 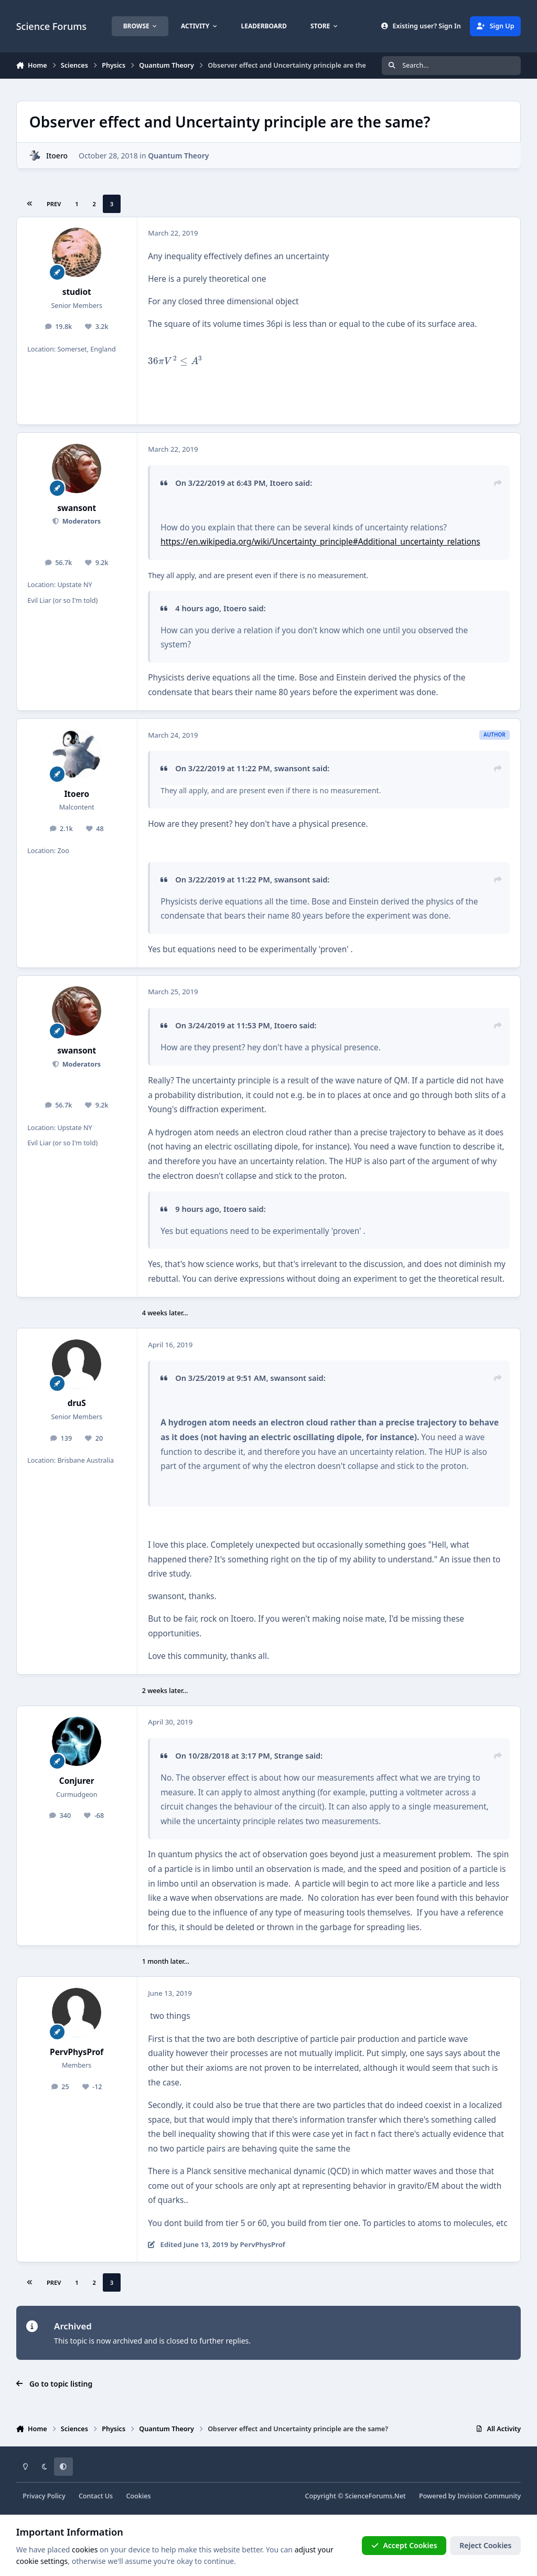 What do you see at coordinates (54, 204) in the screenshot?
I see `Prev` at bounding box center [54, 204].